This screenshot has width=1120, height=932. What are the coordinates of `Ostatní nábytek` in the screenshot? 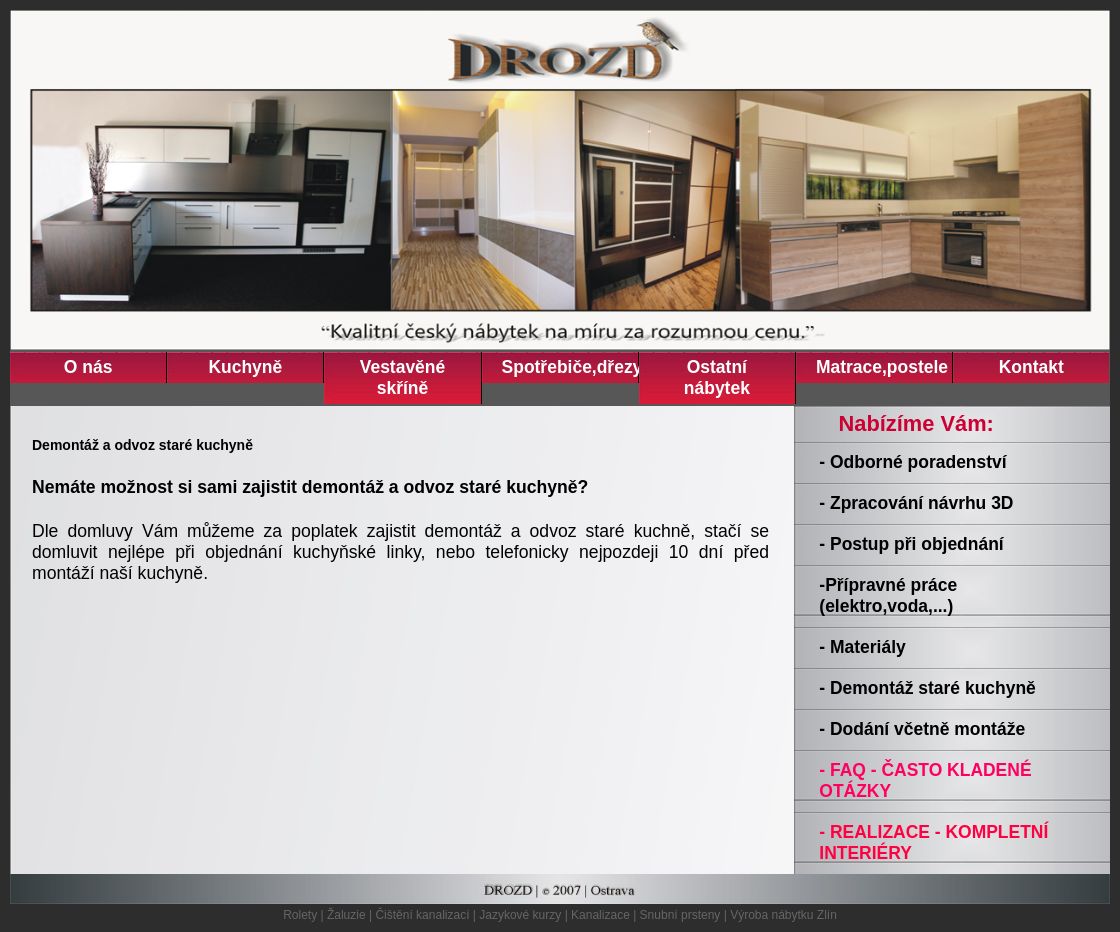 It's located at (717, 377).